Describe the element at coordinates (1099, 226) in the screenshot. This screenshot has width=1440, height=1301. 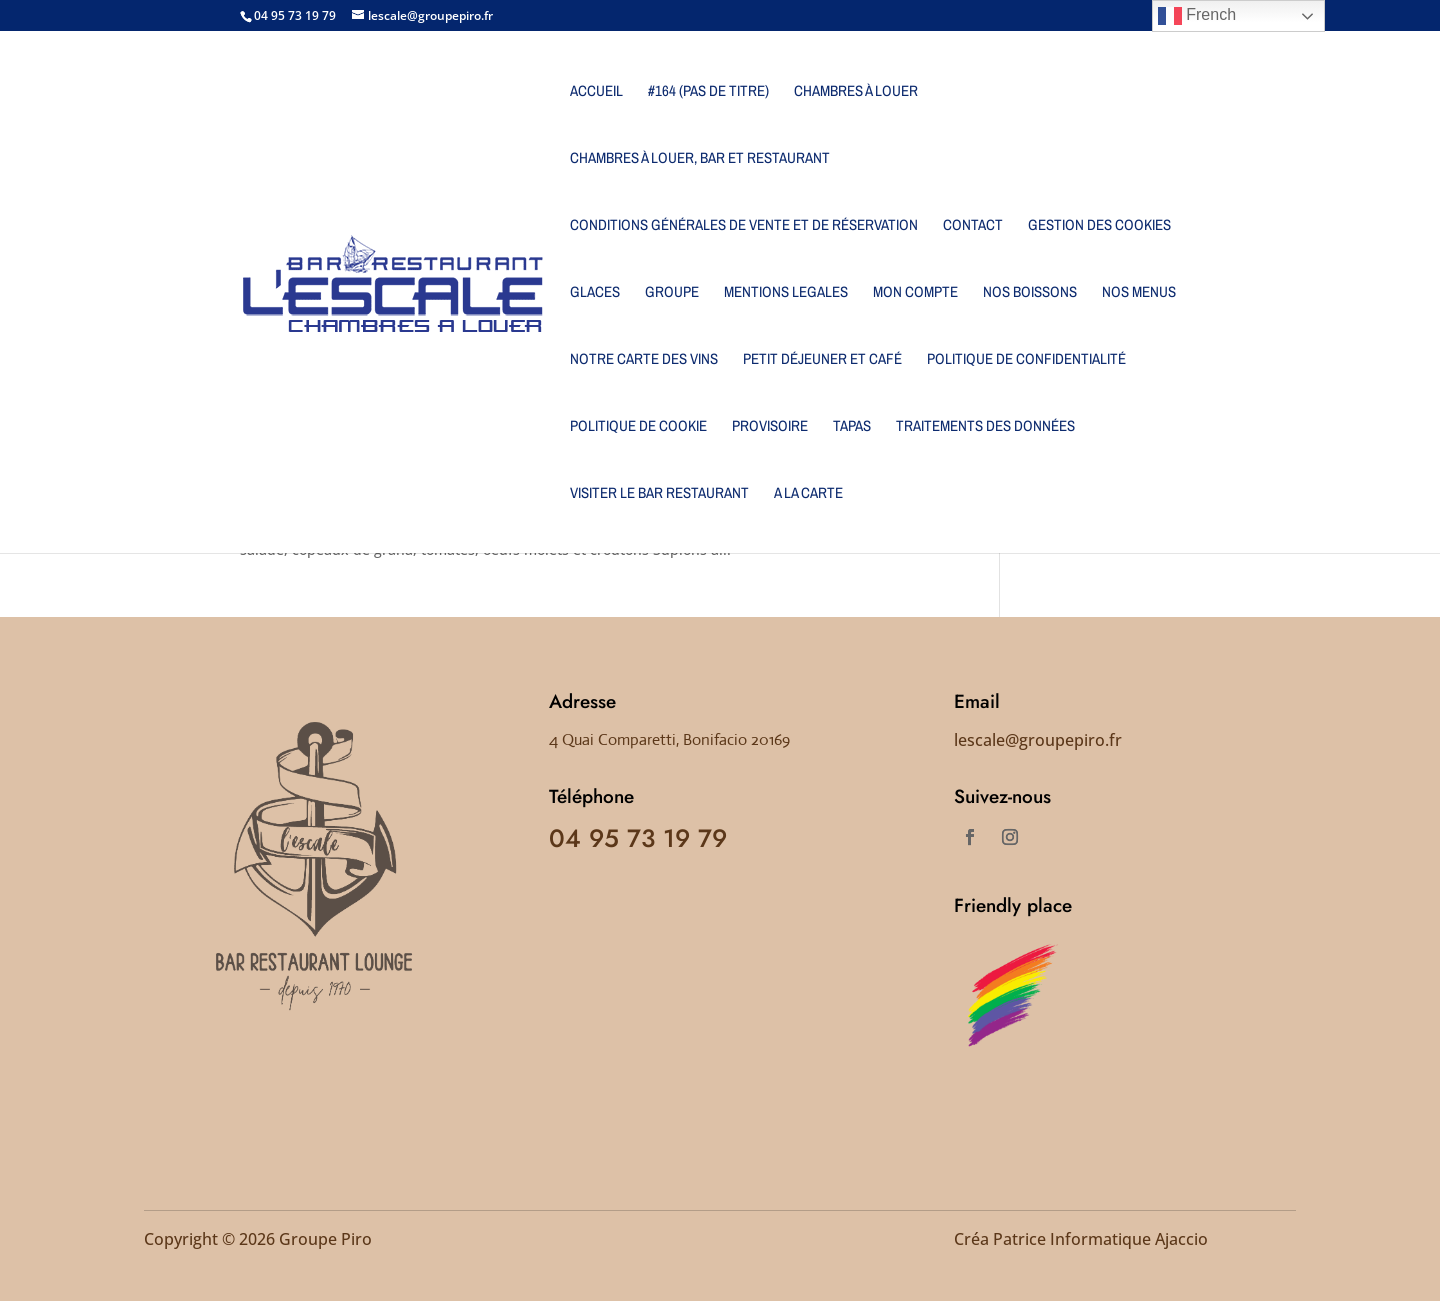
I see `Gestion des cookies` at that location.